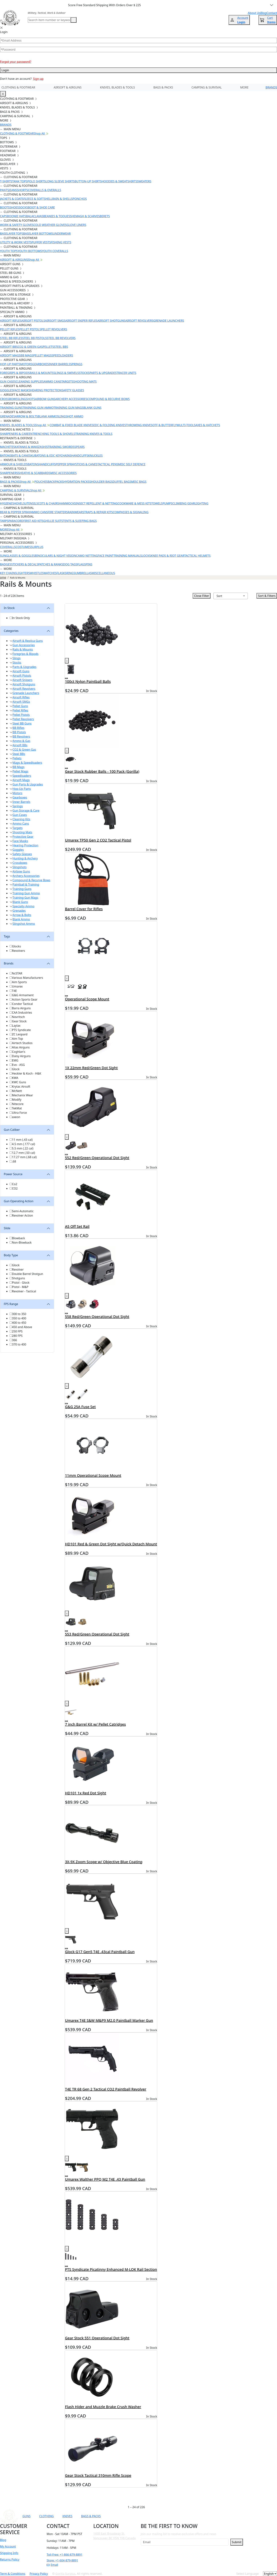  Describe the element at coordinates (13, 190) in the screenshot. I see `JEANS` at that location.